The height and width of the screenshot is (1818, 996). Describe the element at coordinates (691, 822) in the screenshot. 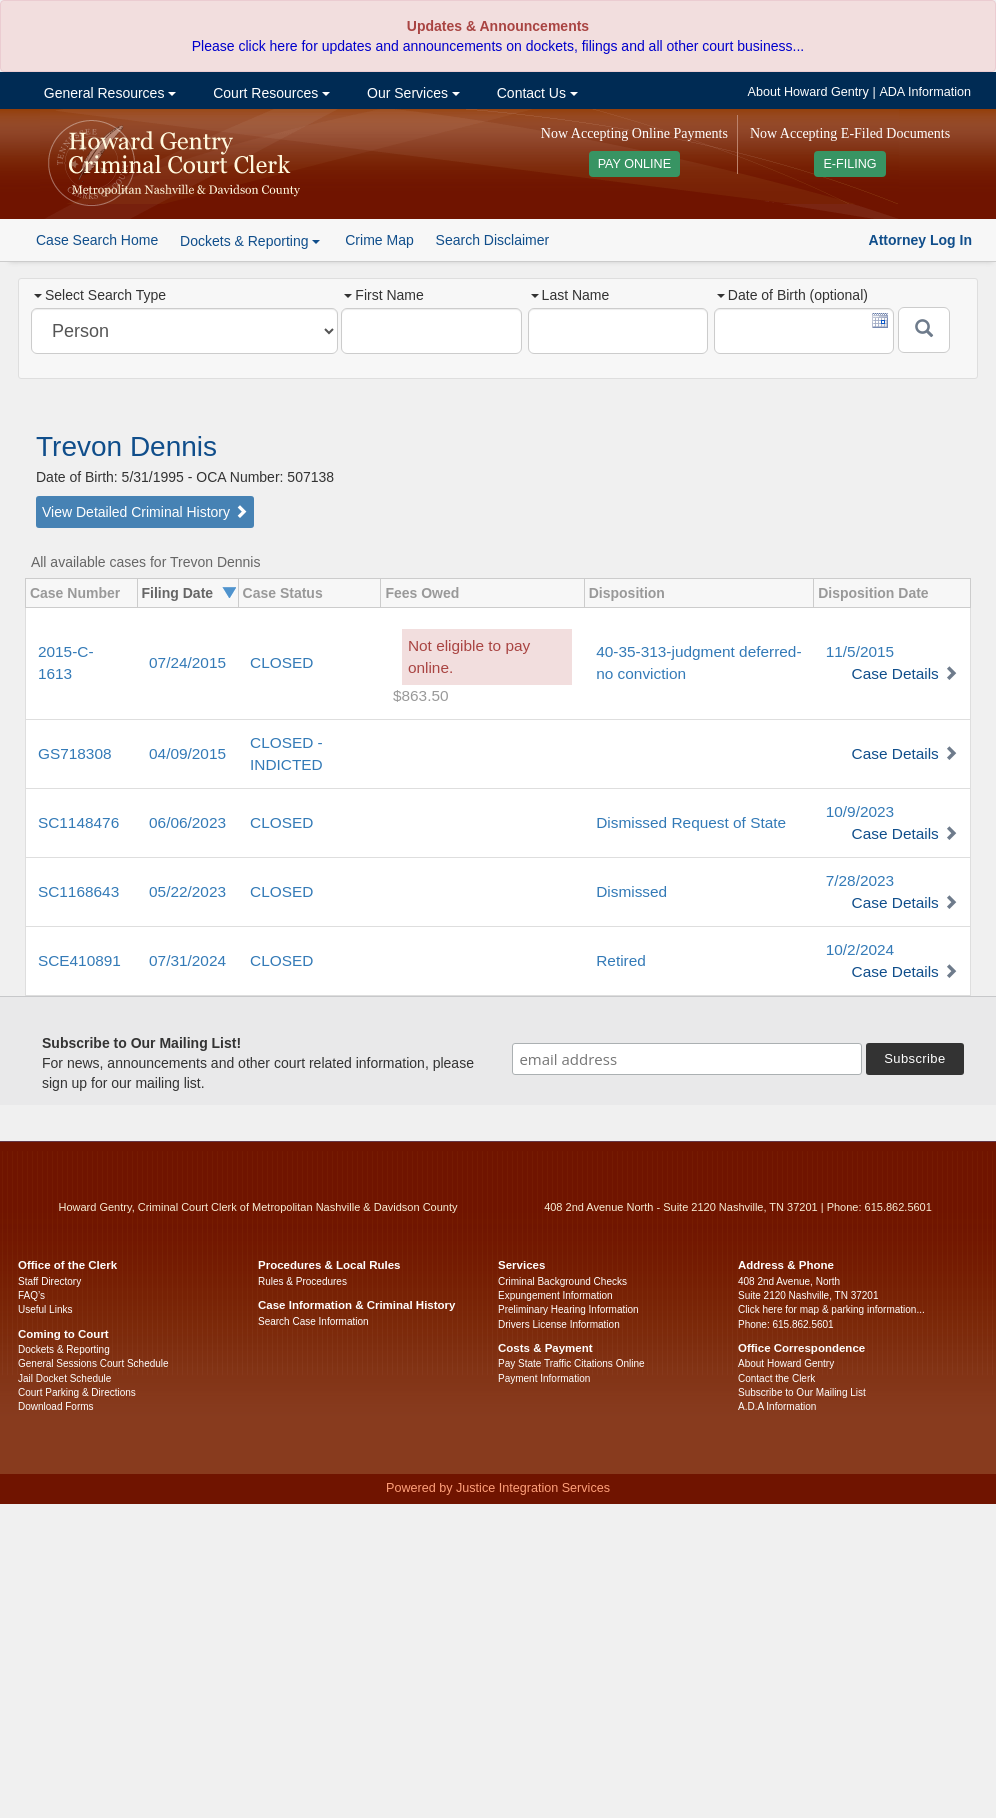

I see `Dismissed Request of State` at that location.